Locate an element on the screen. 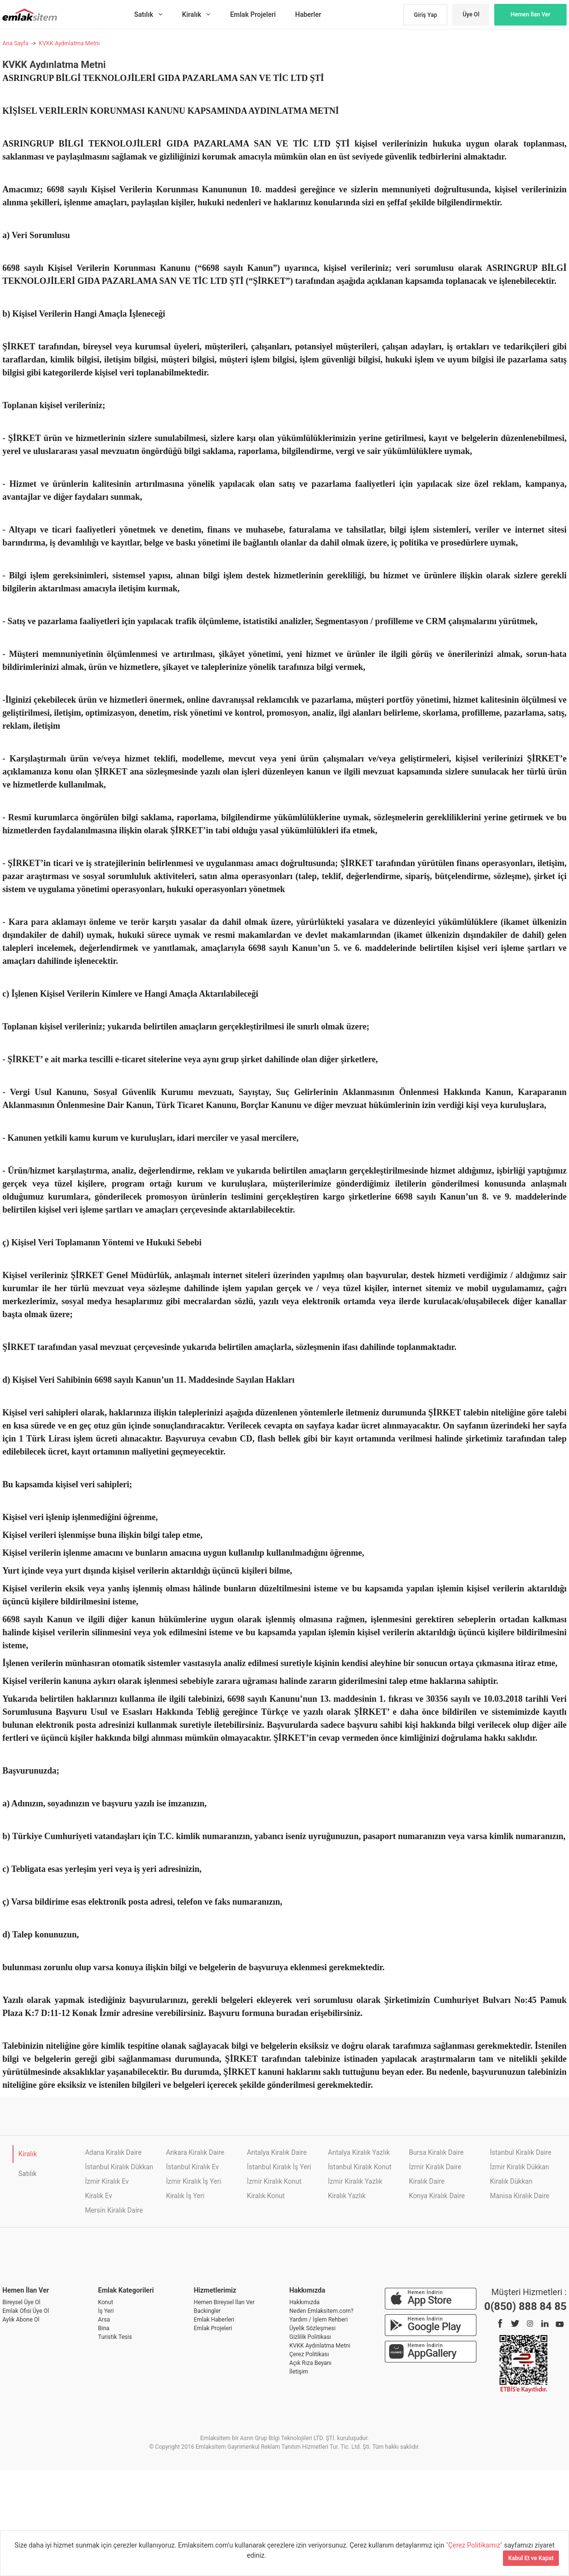 The width and height of the screenshot is (569, 2576). Emlak Haberleri is located at coordinates (214, 2319).